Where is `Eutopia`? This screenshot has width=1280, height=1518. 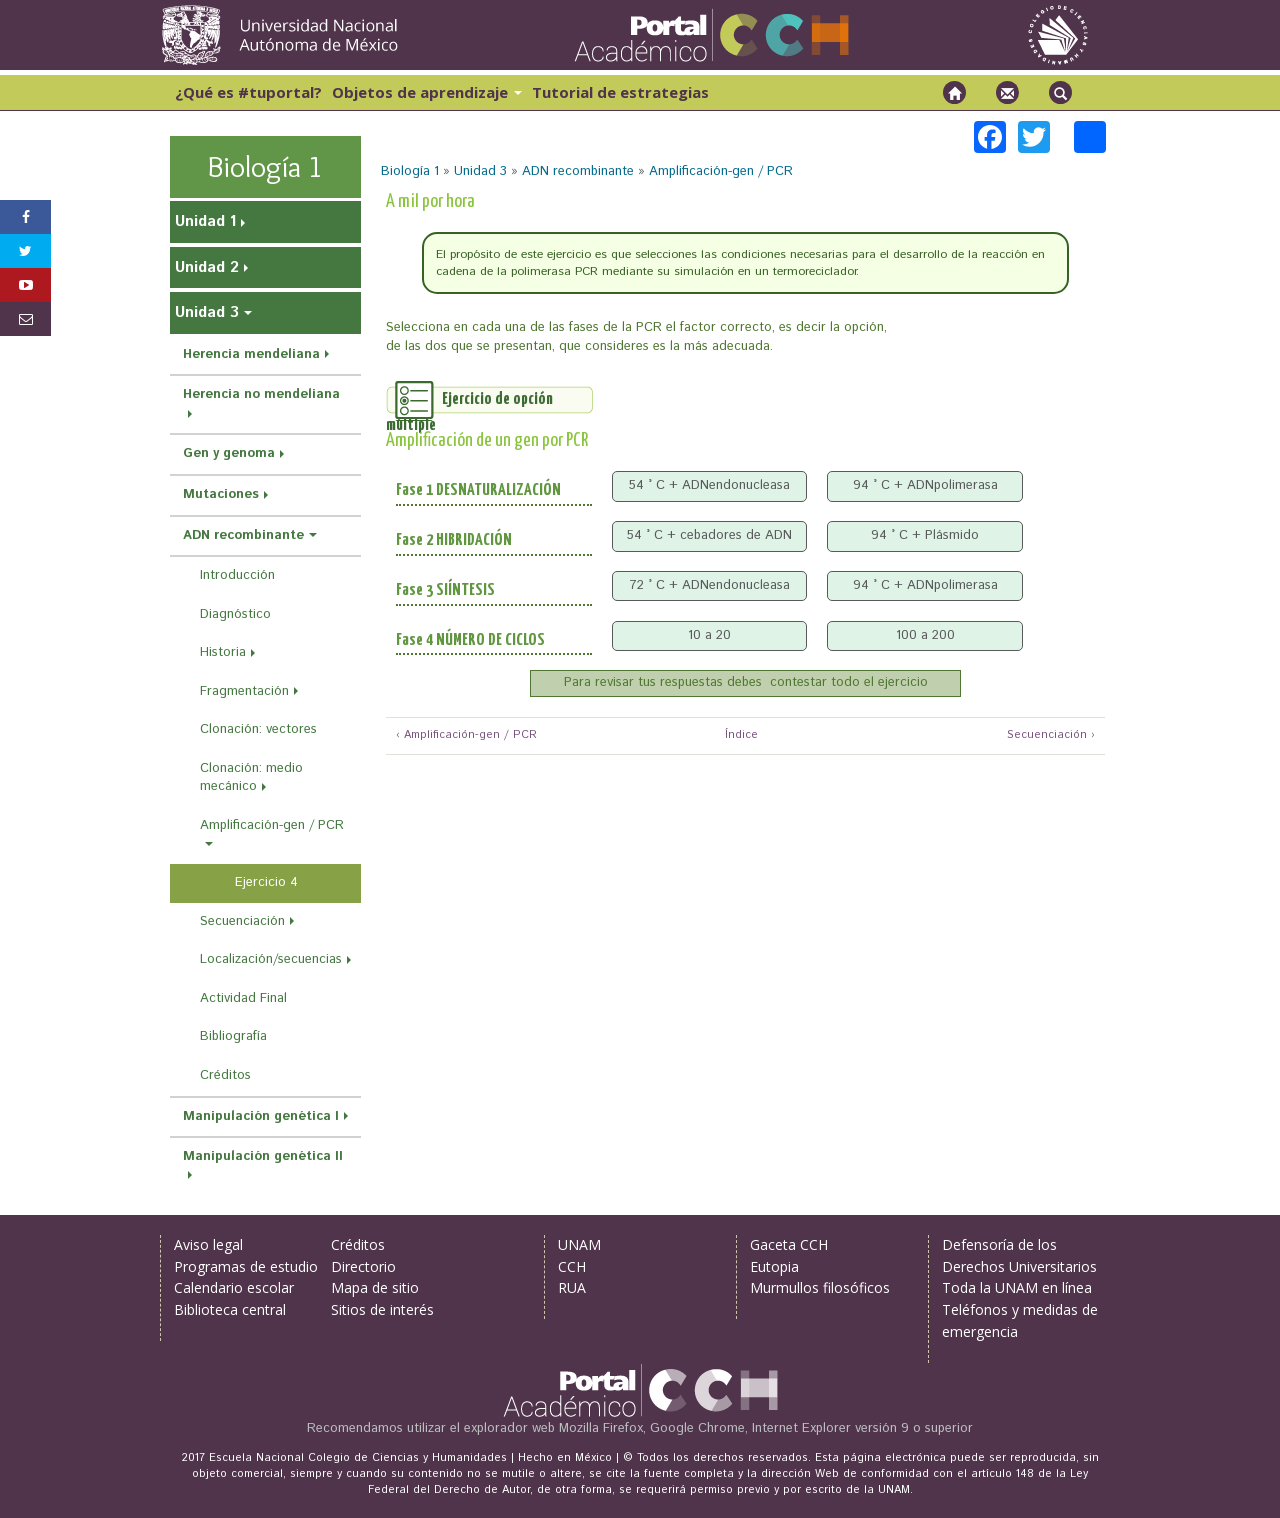
Eutopia is located at coordinates (774, 1266).